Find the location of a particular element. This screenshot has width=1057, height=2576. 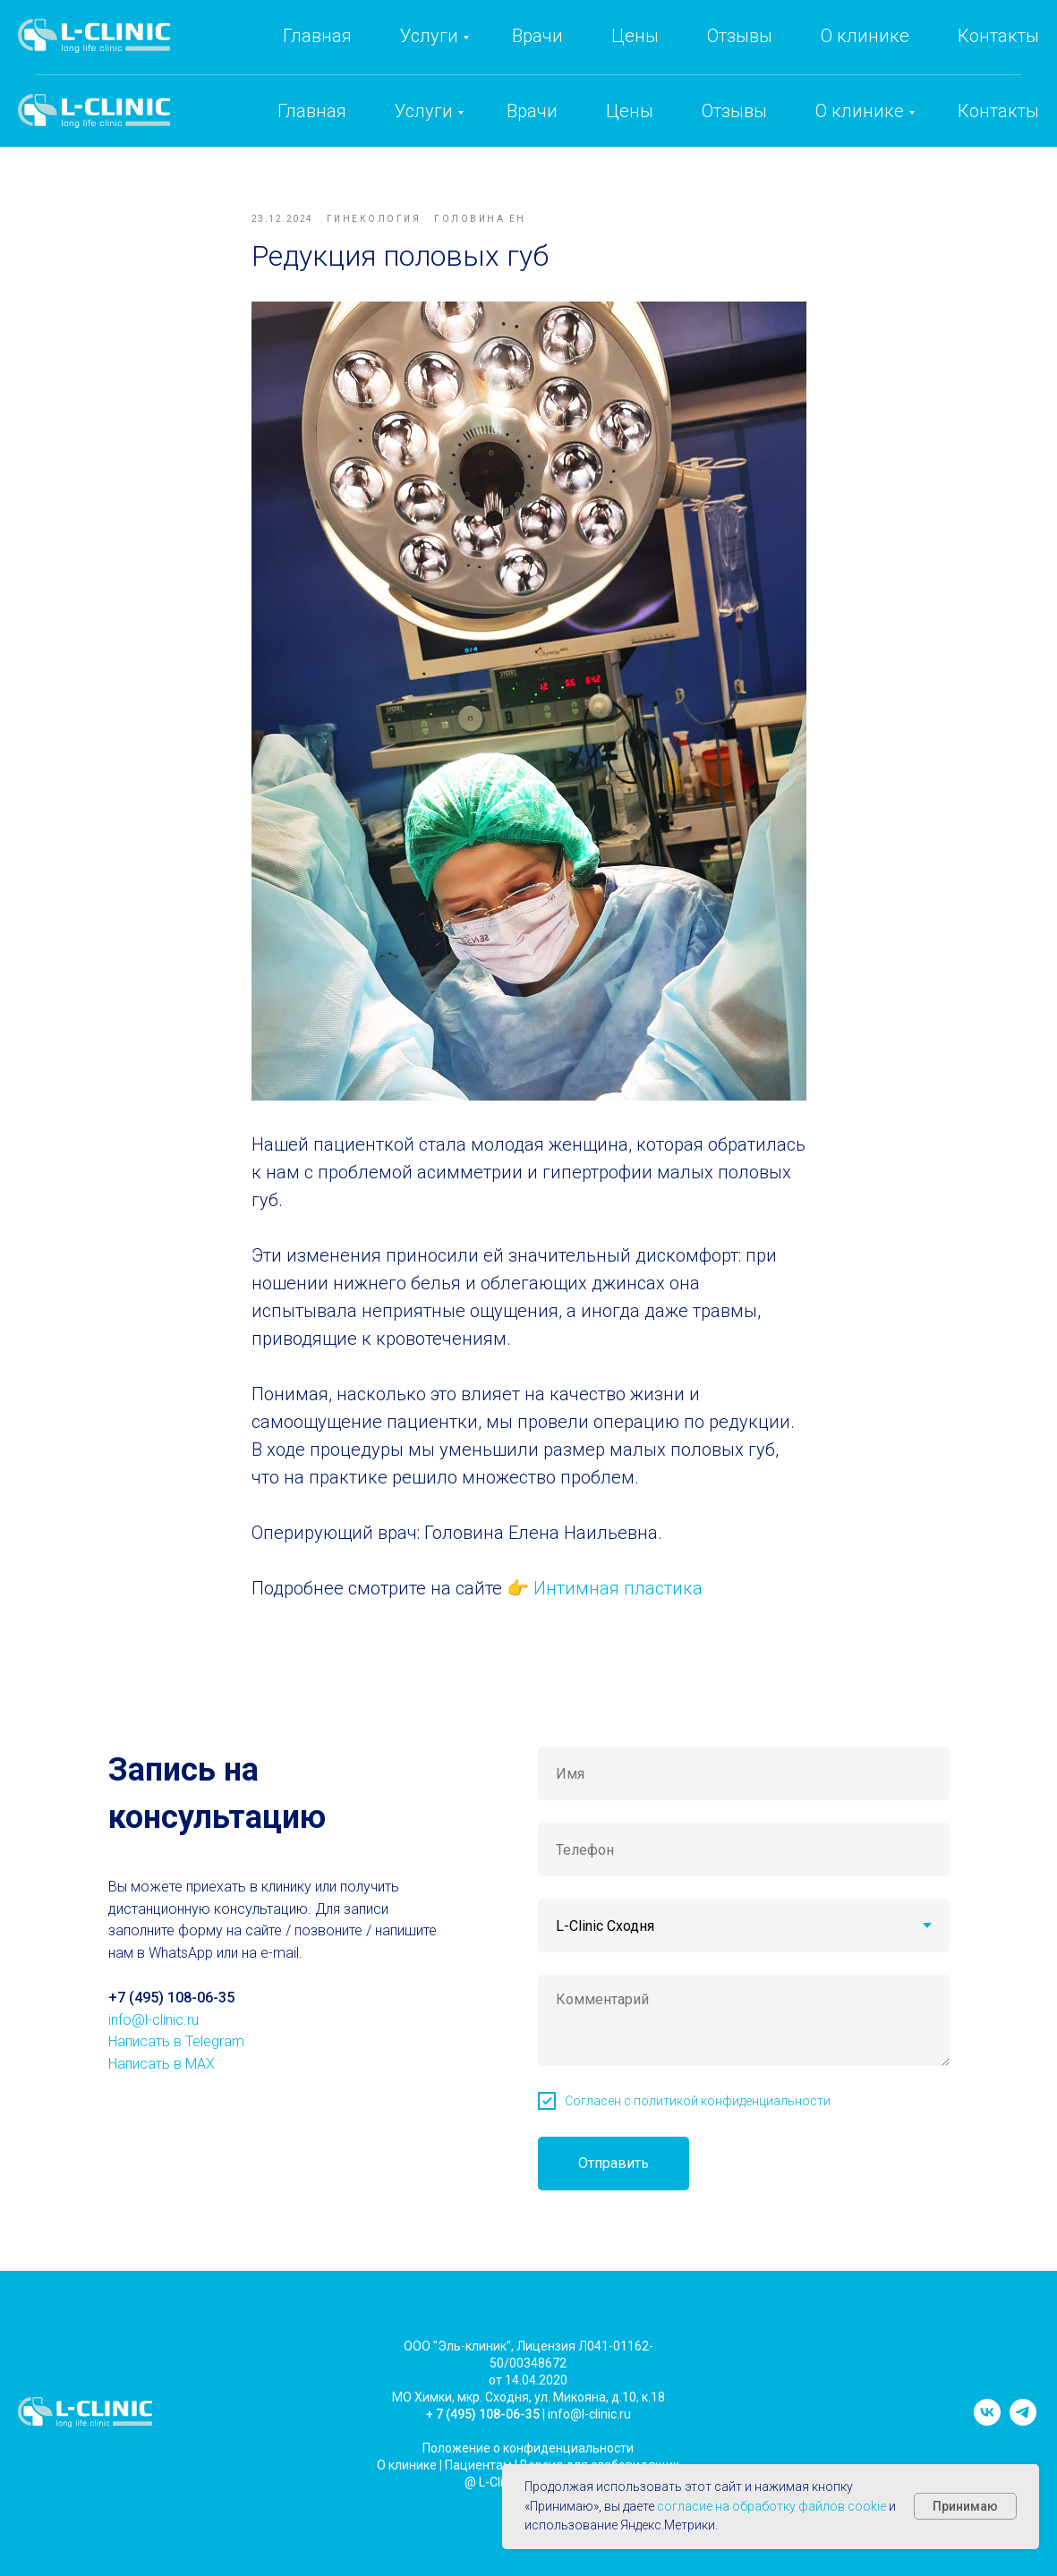

info@l-clinic.ru is located at coordinates (888, 50).